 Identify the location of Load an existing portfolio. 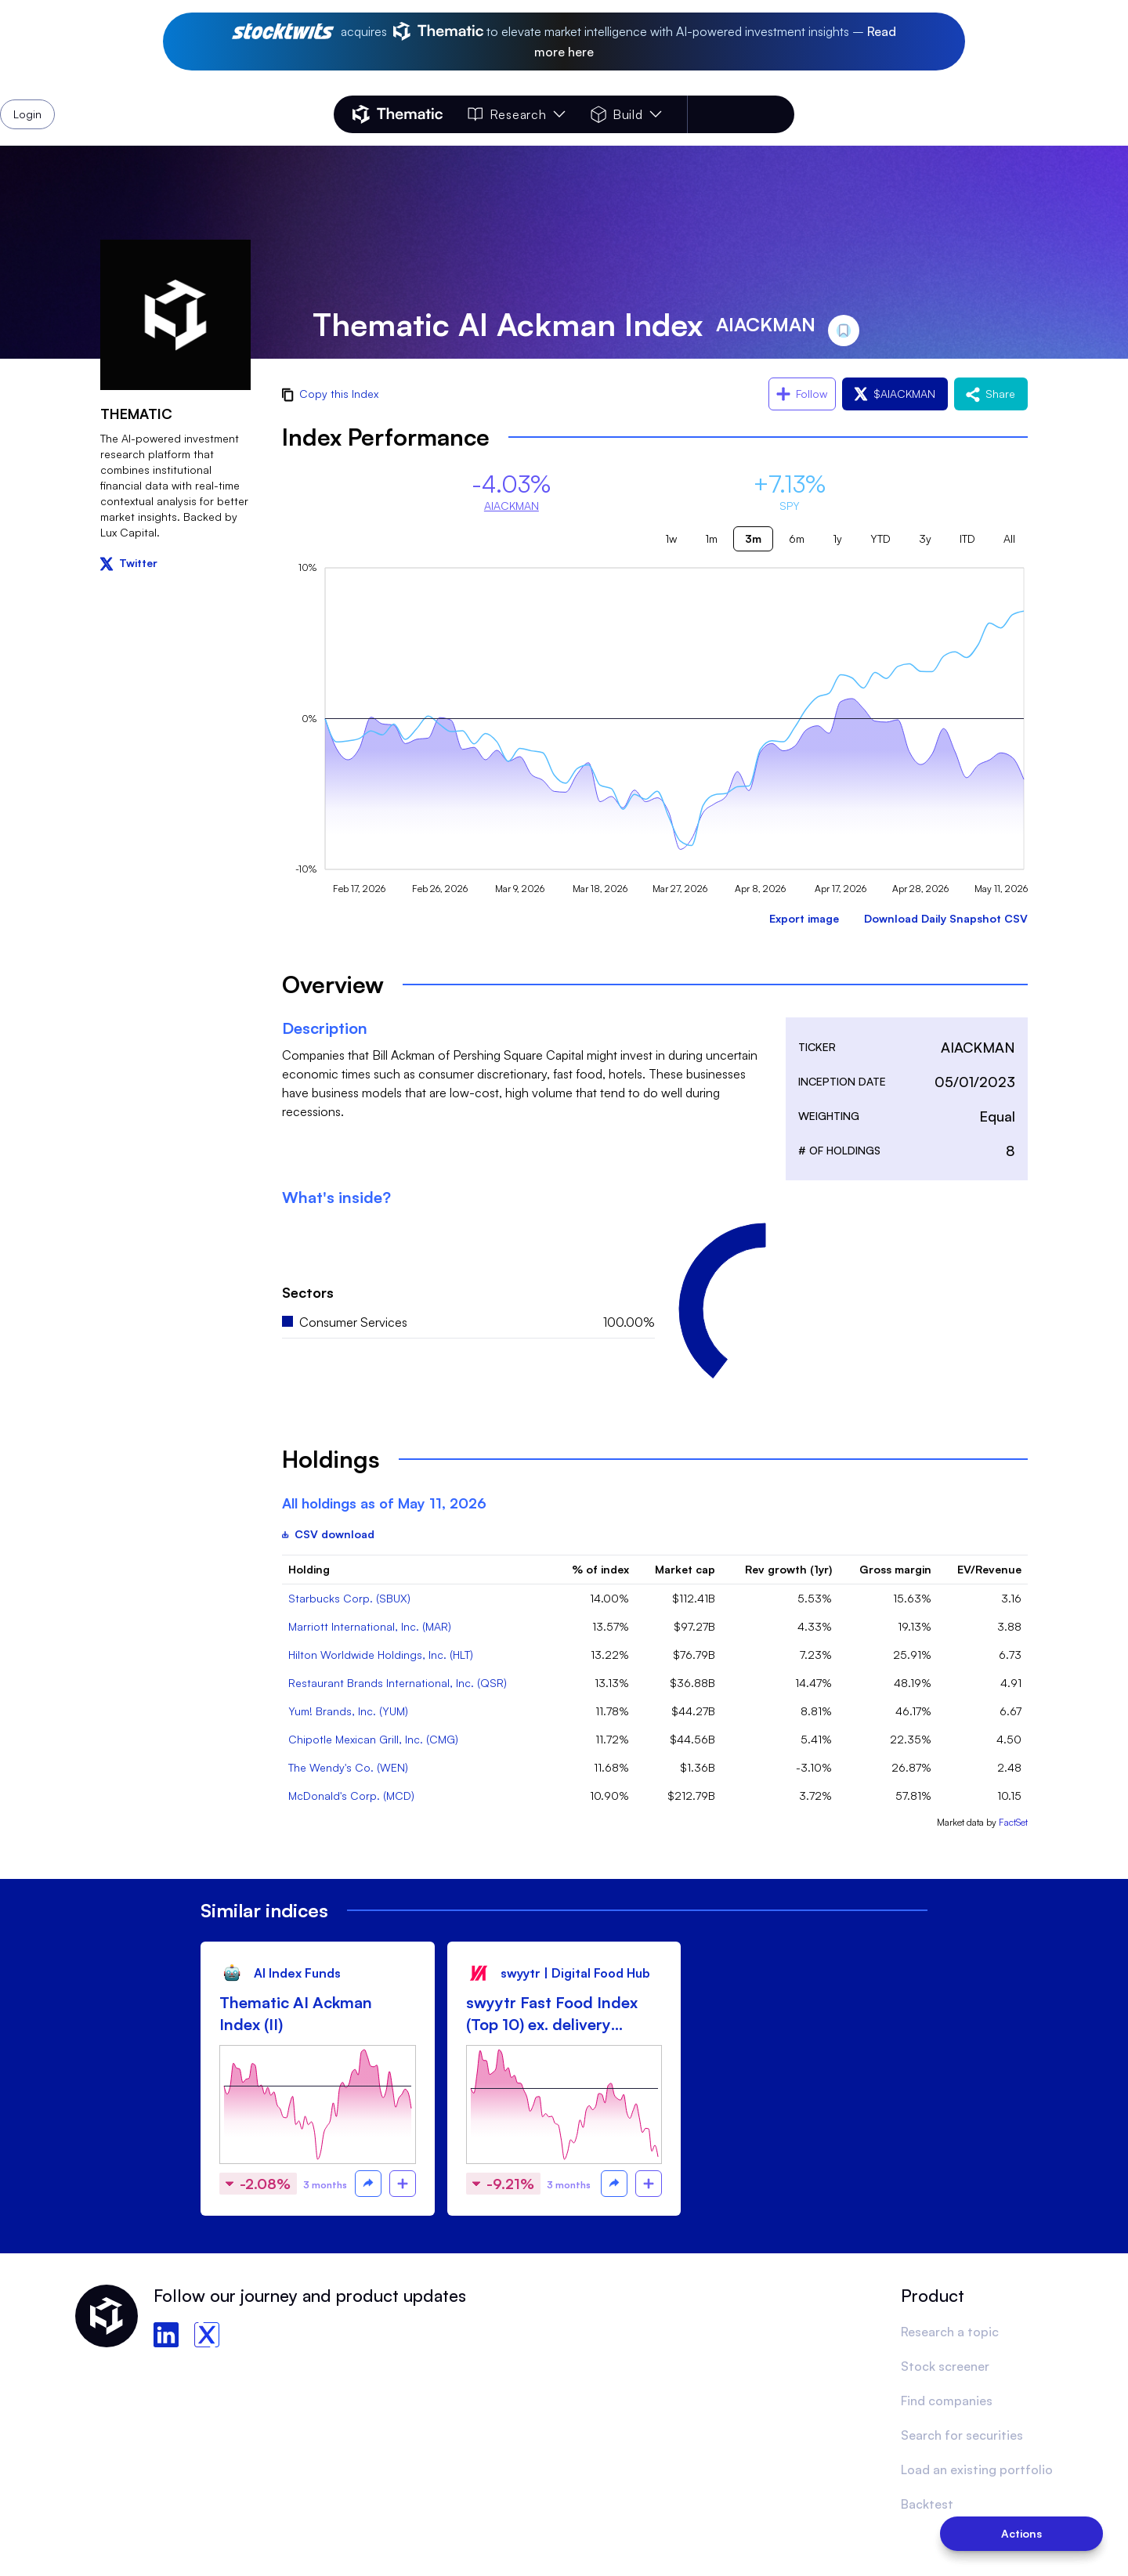
(977, 2469).